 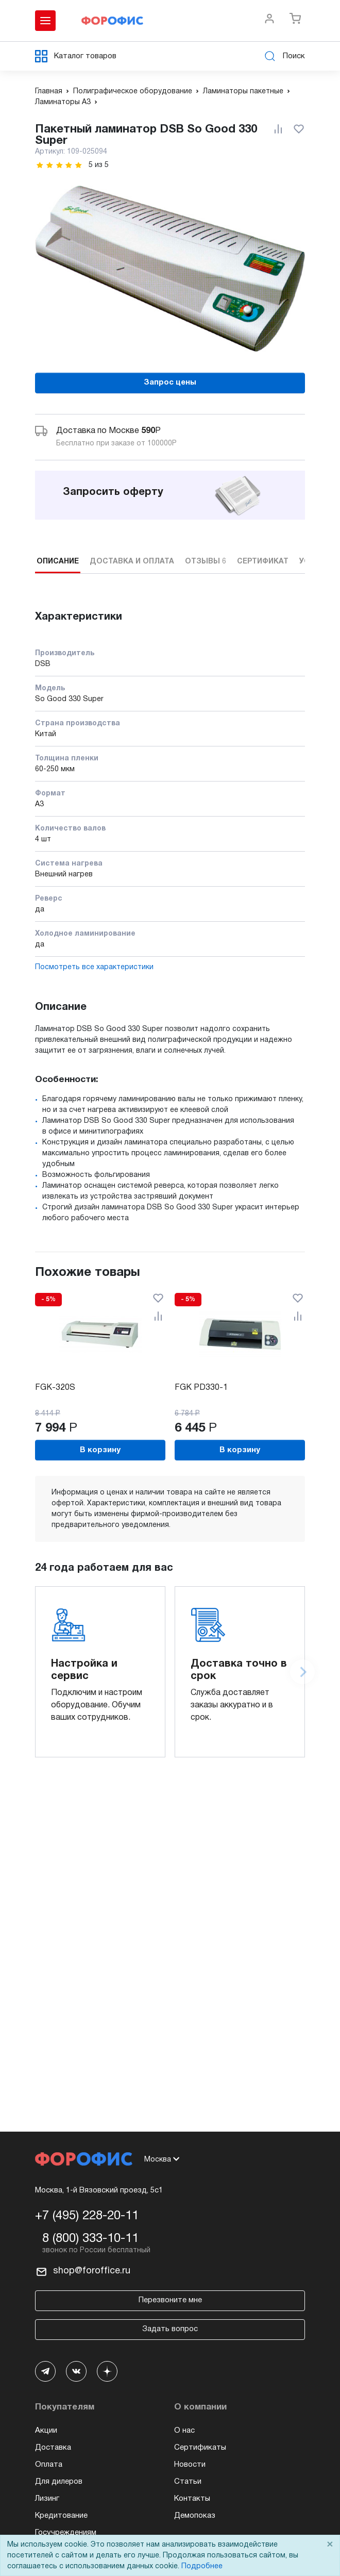 What do you see at coordinates (201, 1387) in the screenshot?
I see `FGK PD330-1` at bounding box center [201, 1387].